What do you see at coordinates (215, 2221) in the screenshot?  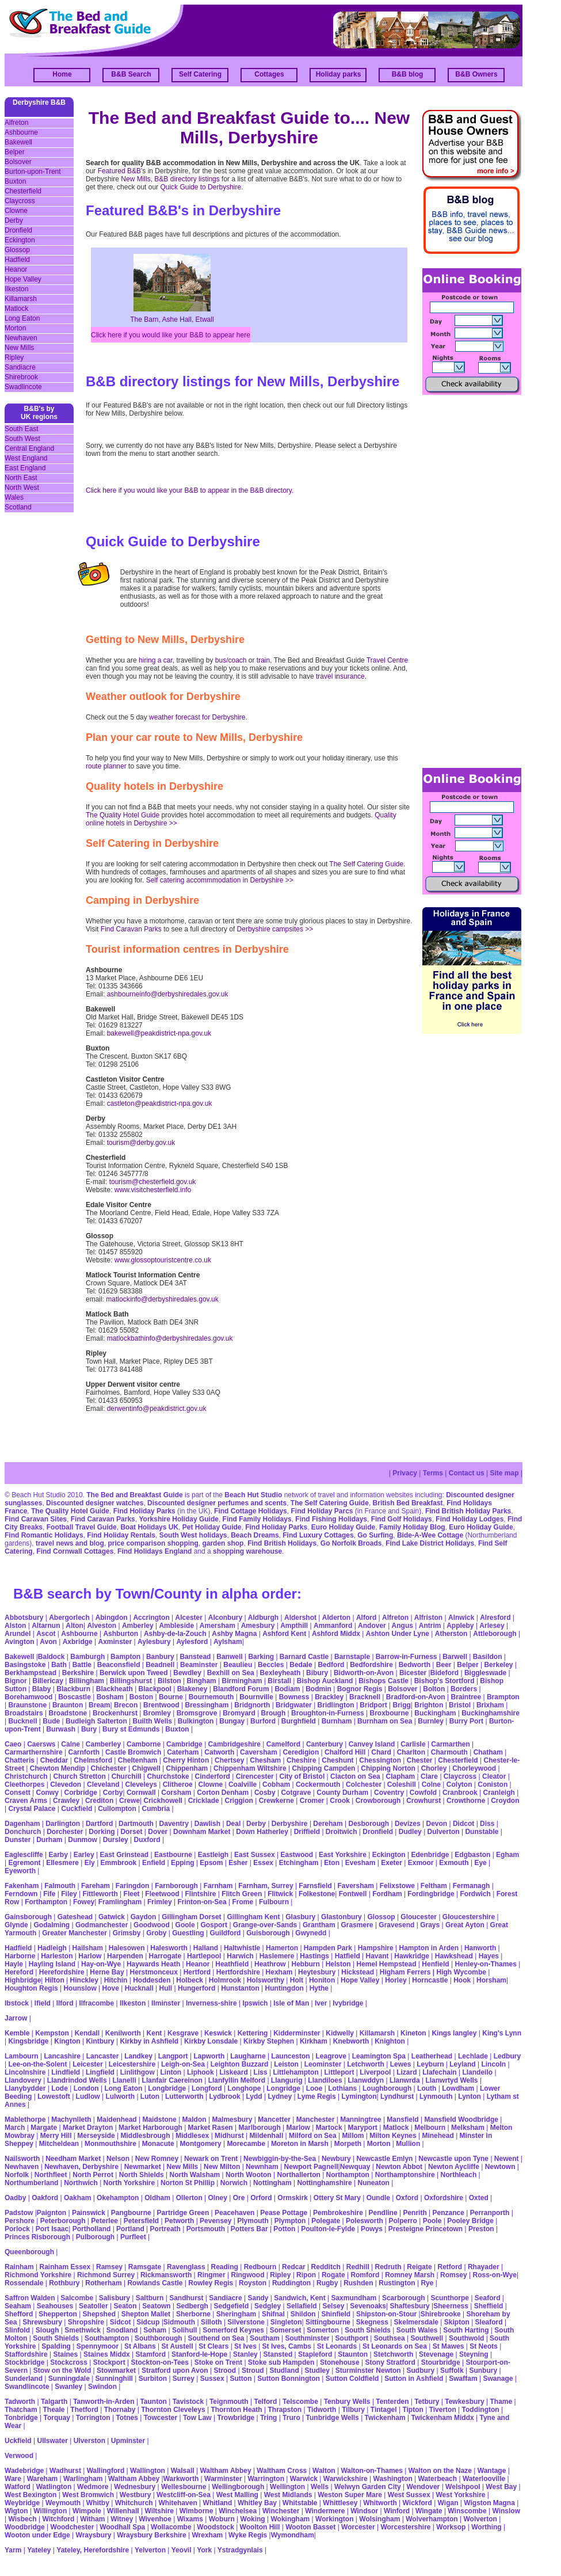 I see `Pevensey` at bounding box center [215, 2221].